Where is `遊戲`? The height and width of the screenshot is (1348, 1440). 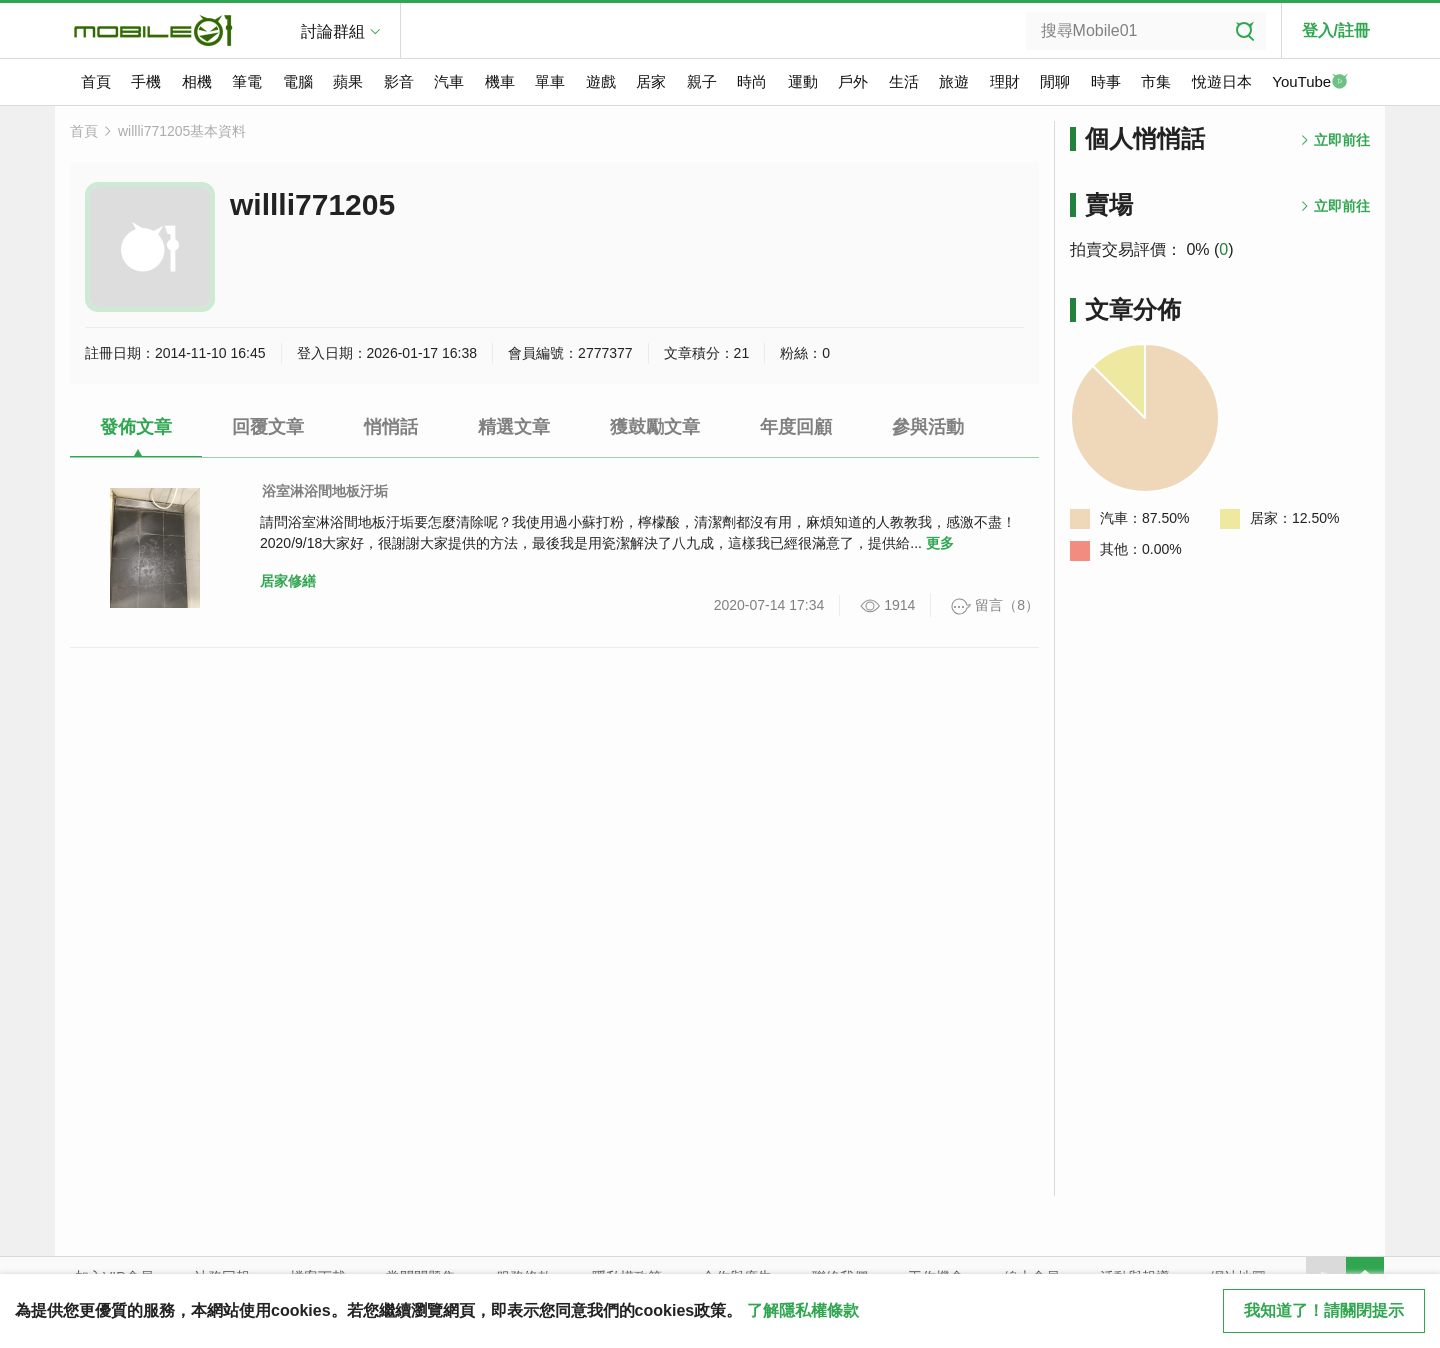 遊戲 is located at coordinates (601, 81).